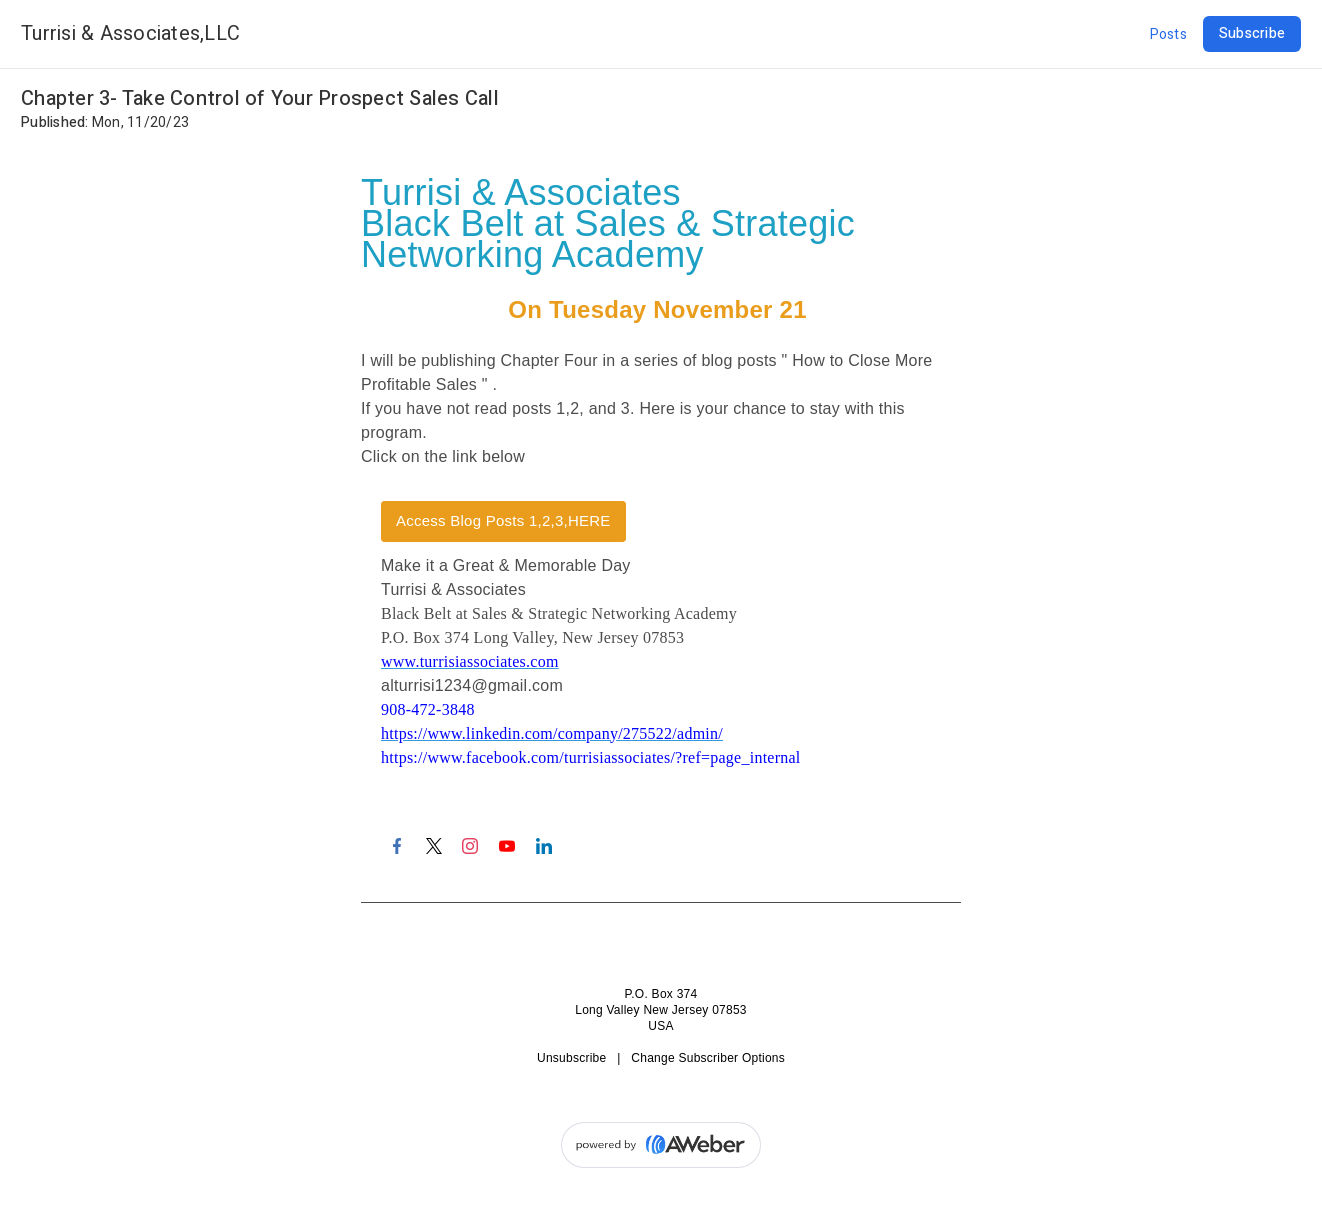  I want to click on Subscribe, so click(1252, 33).